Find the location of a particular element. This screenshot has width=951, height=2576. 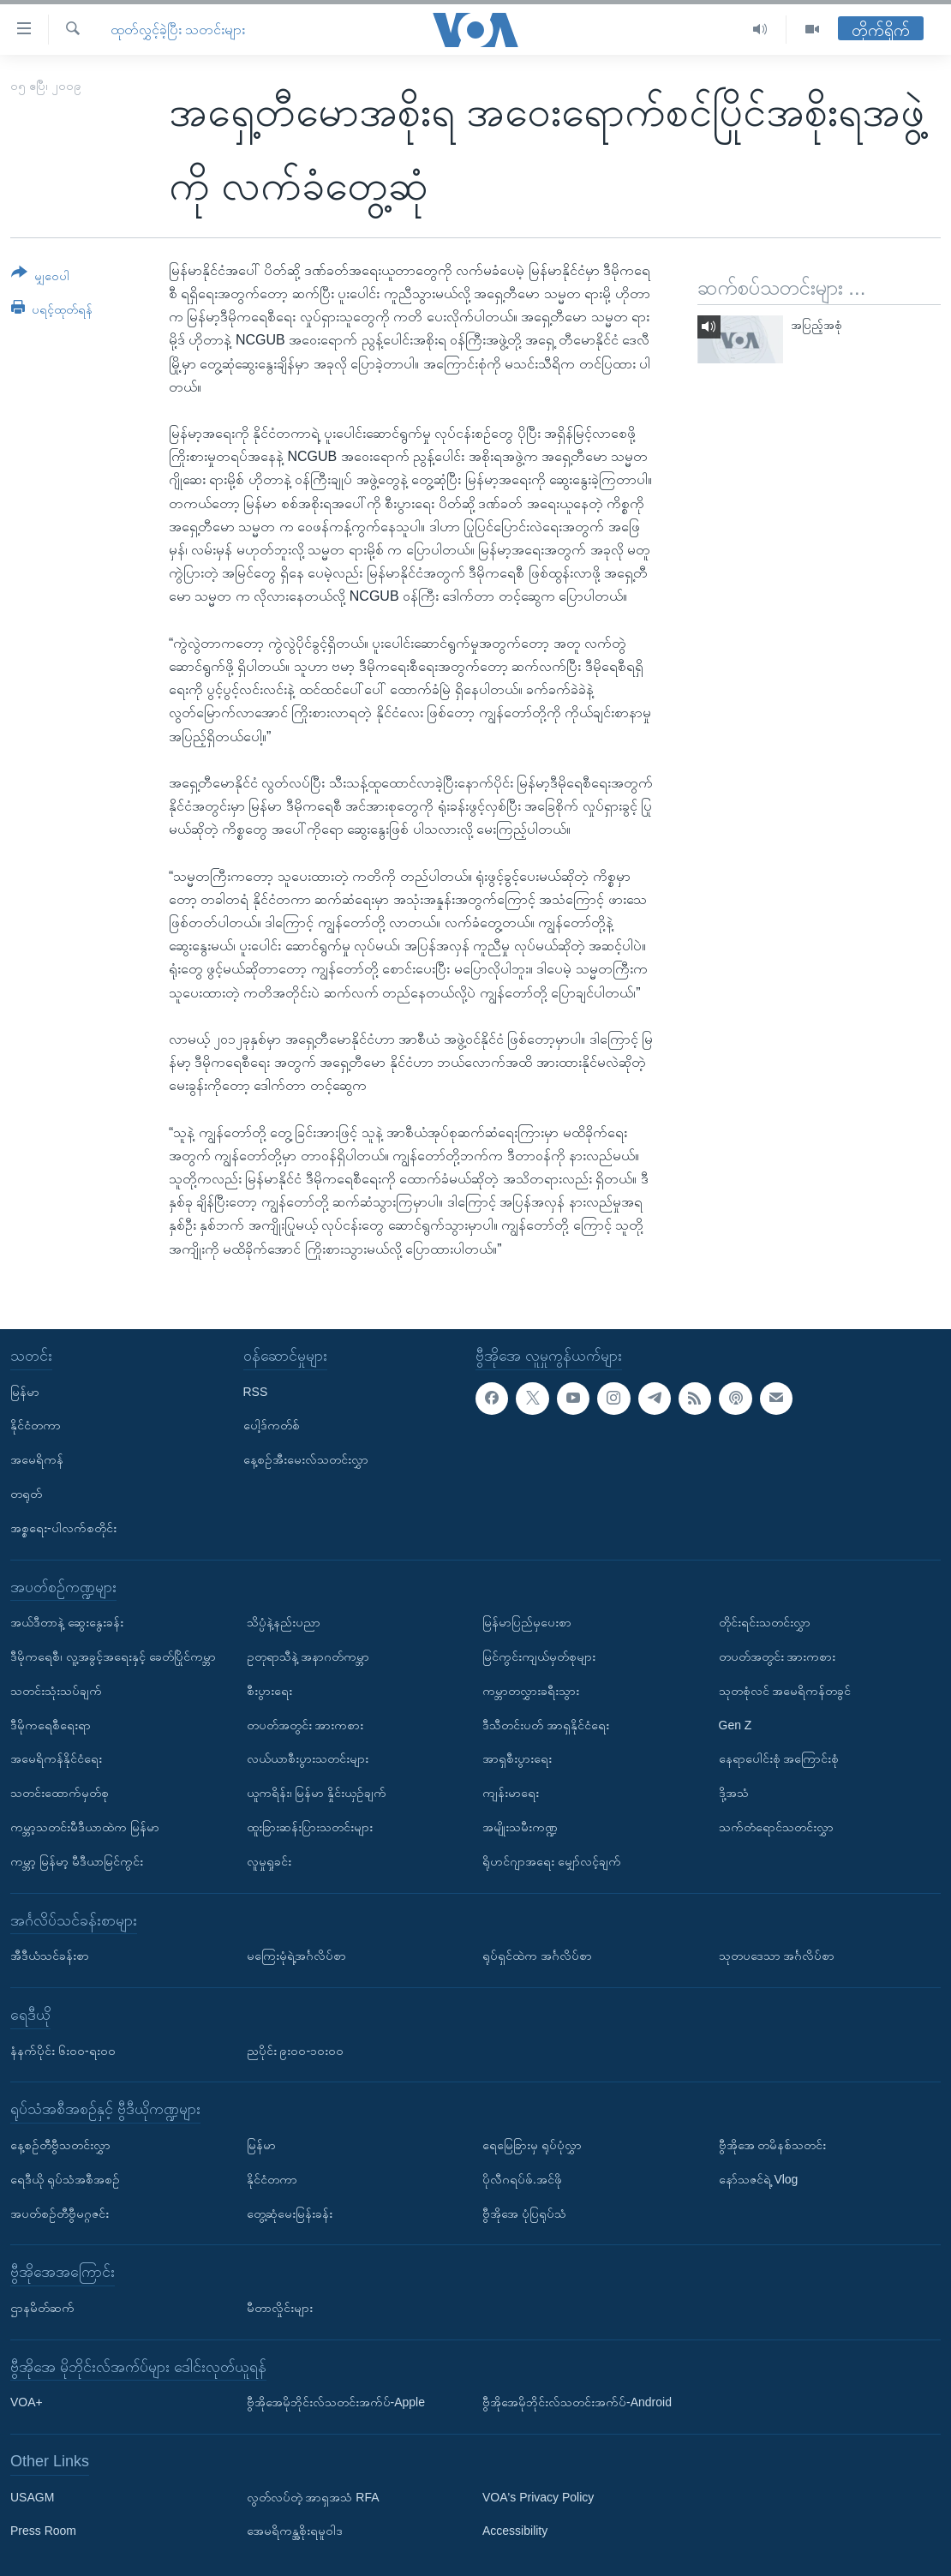

ညပိုင်း ၉း၀၀-၁၀း၀၀ is located at coordinates (295, 2050).